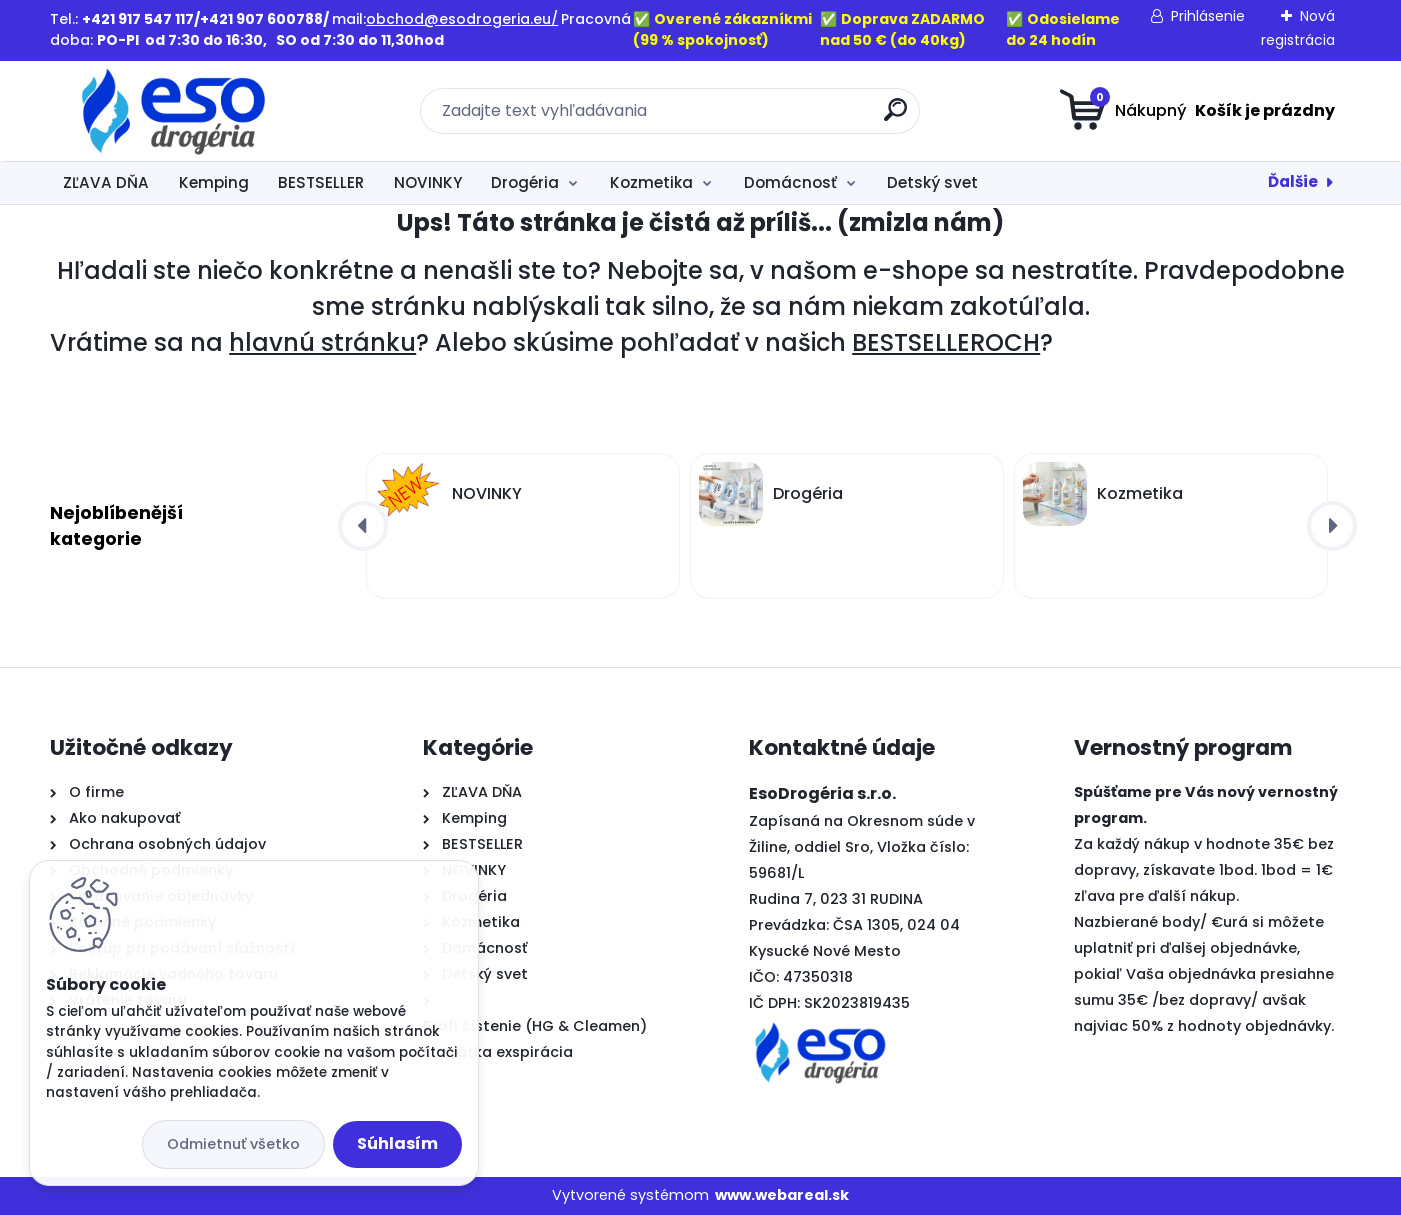 The image size is (1401, 1215). What do you see at coordinates (1293, 181) in the screenshot?
I see `Ďalšie` at bounding box center [1293, 181].